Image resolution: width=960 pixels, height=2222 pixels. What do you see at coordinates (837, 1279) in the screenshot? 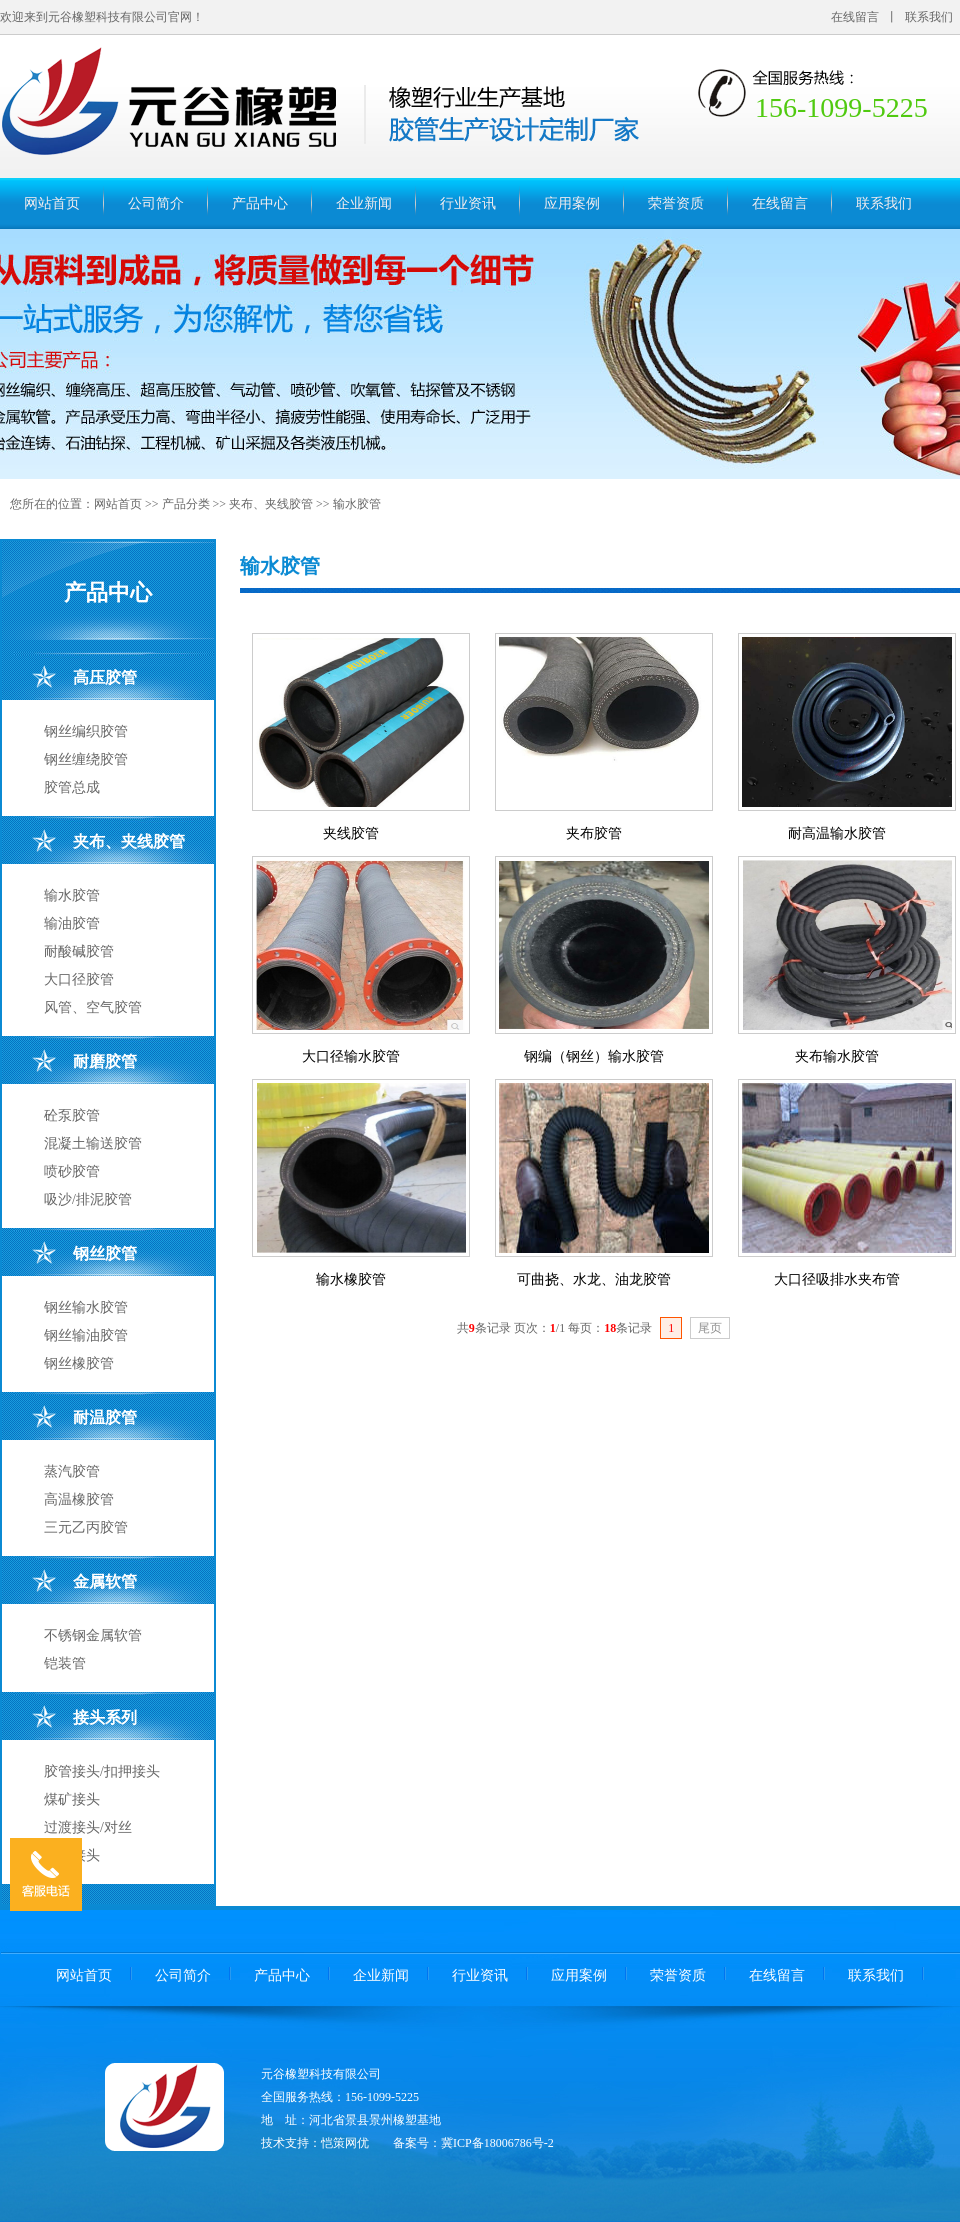
I see `大口径吸排水夹布管` at bounding box center [837, 1279].